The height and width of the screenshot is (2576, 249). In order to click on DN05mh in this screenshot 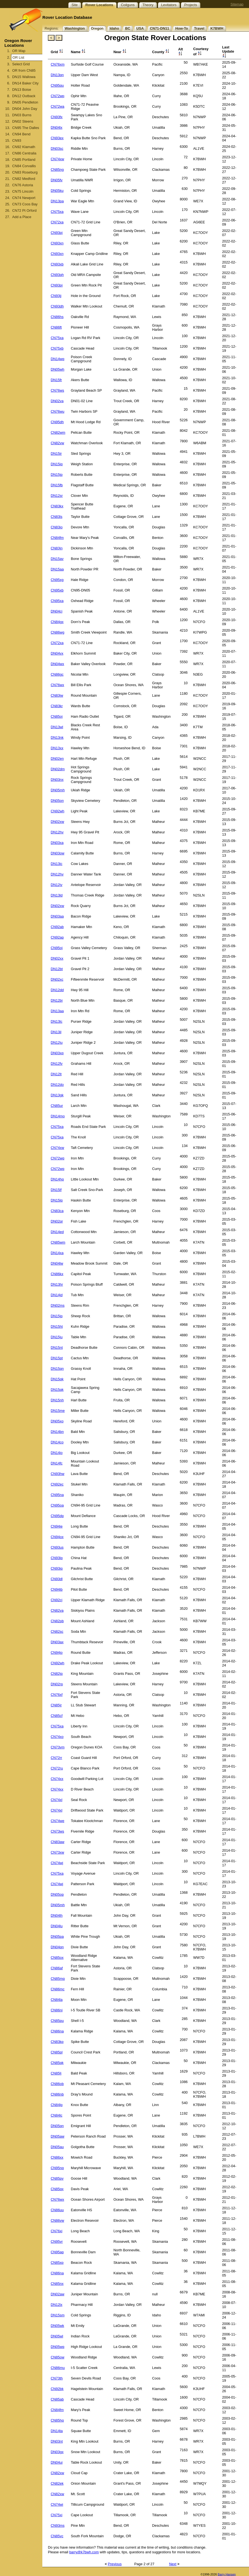, I will do `click(58, 790)`.